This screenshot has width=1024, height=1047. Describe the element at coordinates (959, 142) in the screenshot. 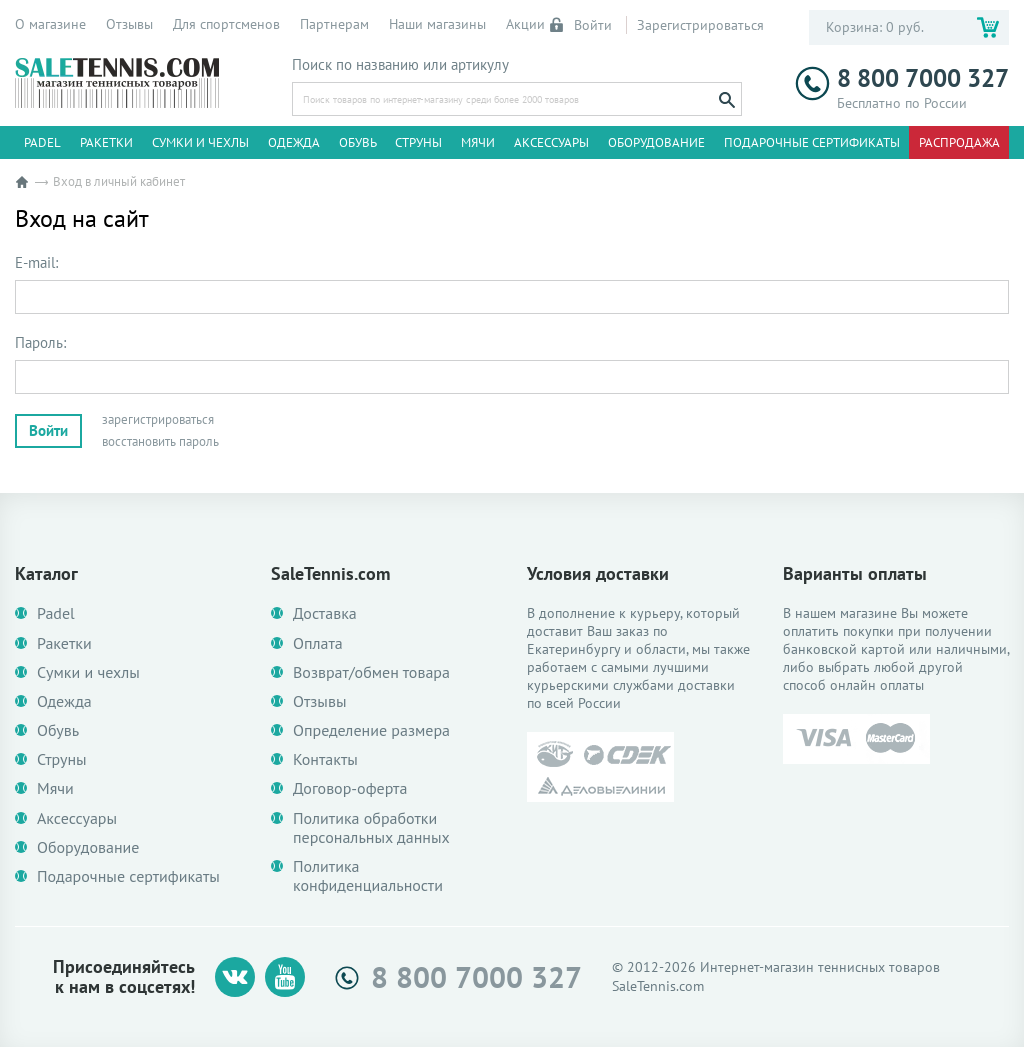

I see `Распродажа` at that location.